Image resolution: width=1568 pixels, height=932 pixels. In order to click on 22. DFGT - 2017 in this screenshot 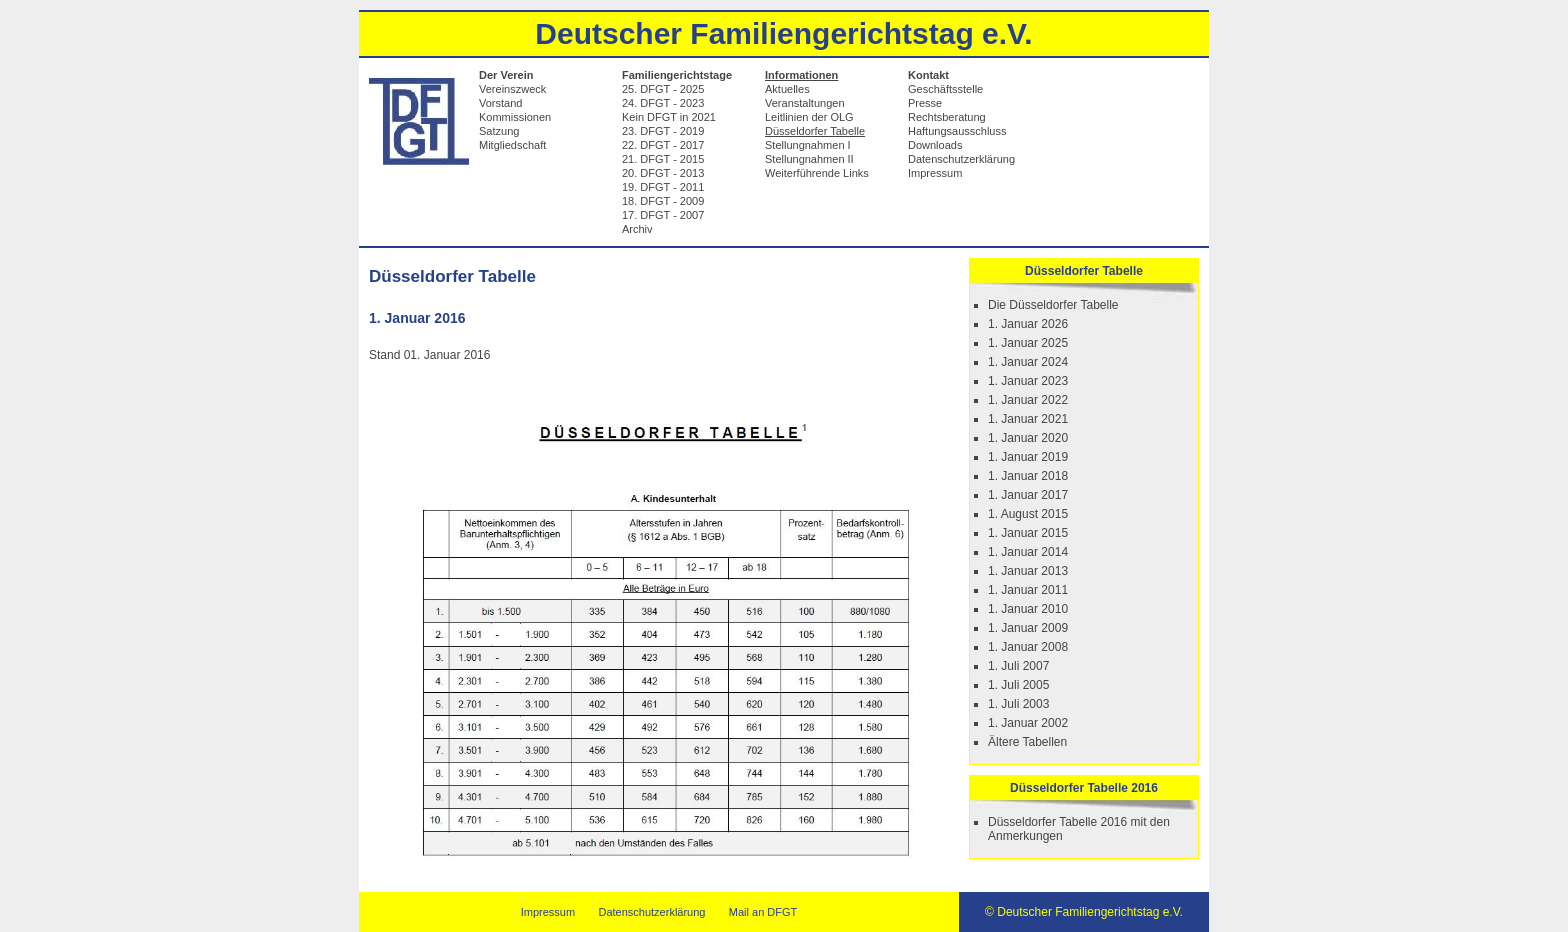, I will do `click(663, 145)`.